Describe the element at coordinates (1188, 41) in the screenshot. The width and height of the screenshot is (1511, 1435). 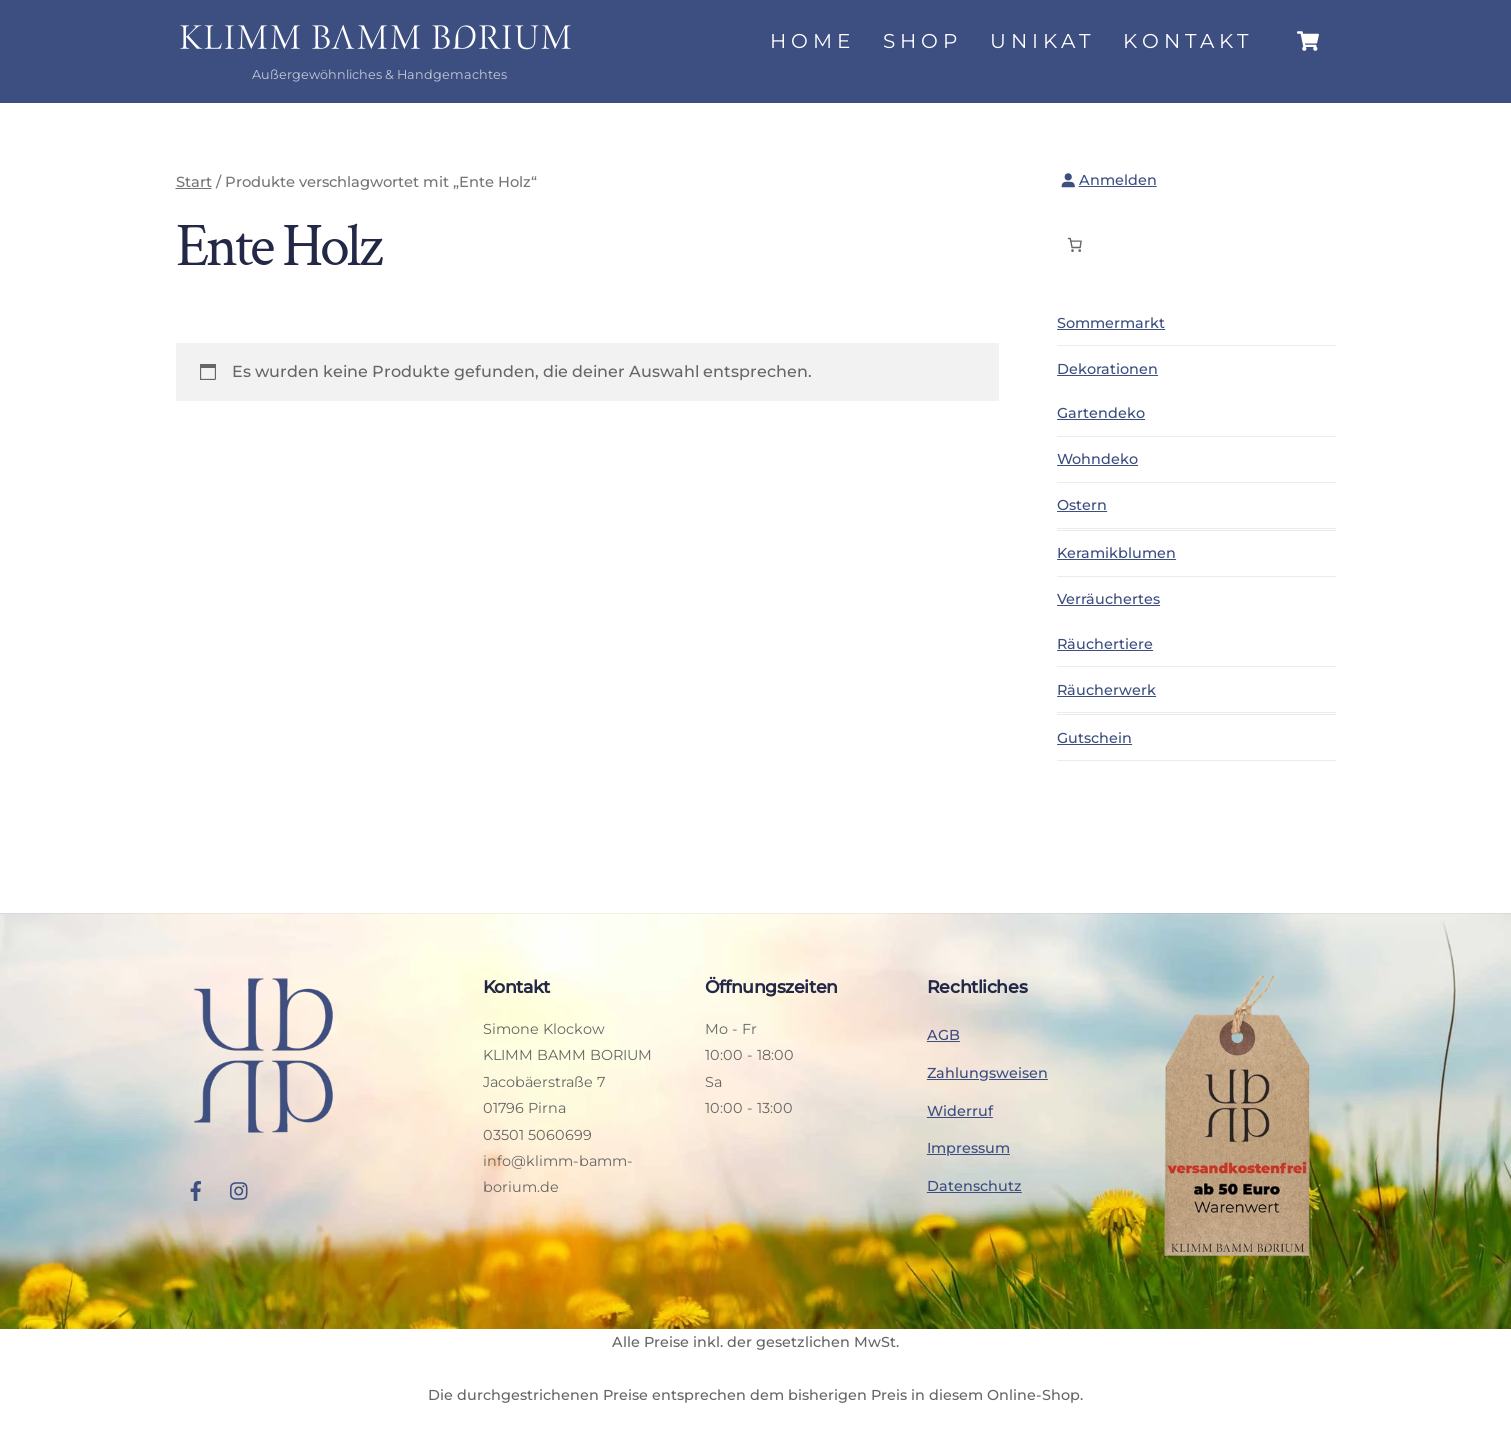
I see `Kontakt` at that location.